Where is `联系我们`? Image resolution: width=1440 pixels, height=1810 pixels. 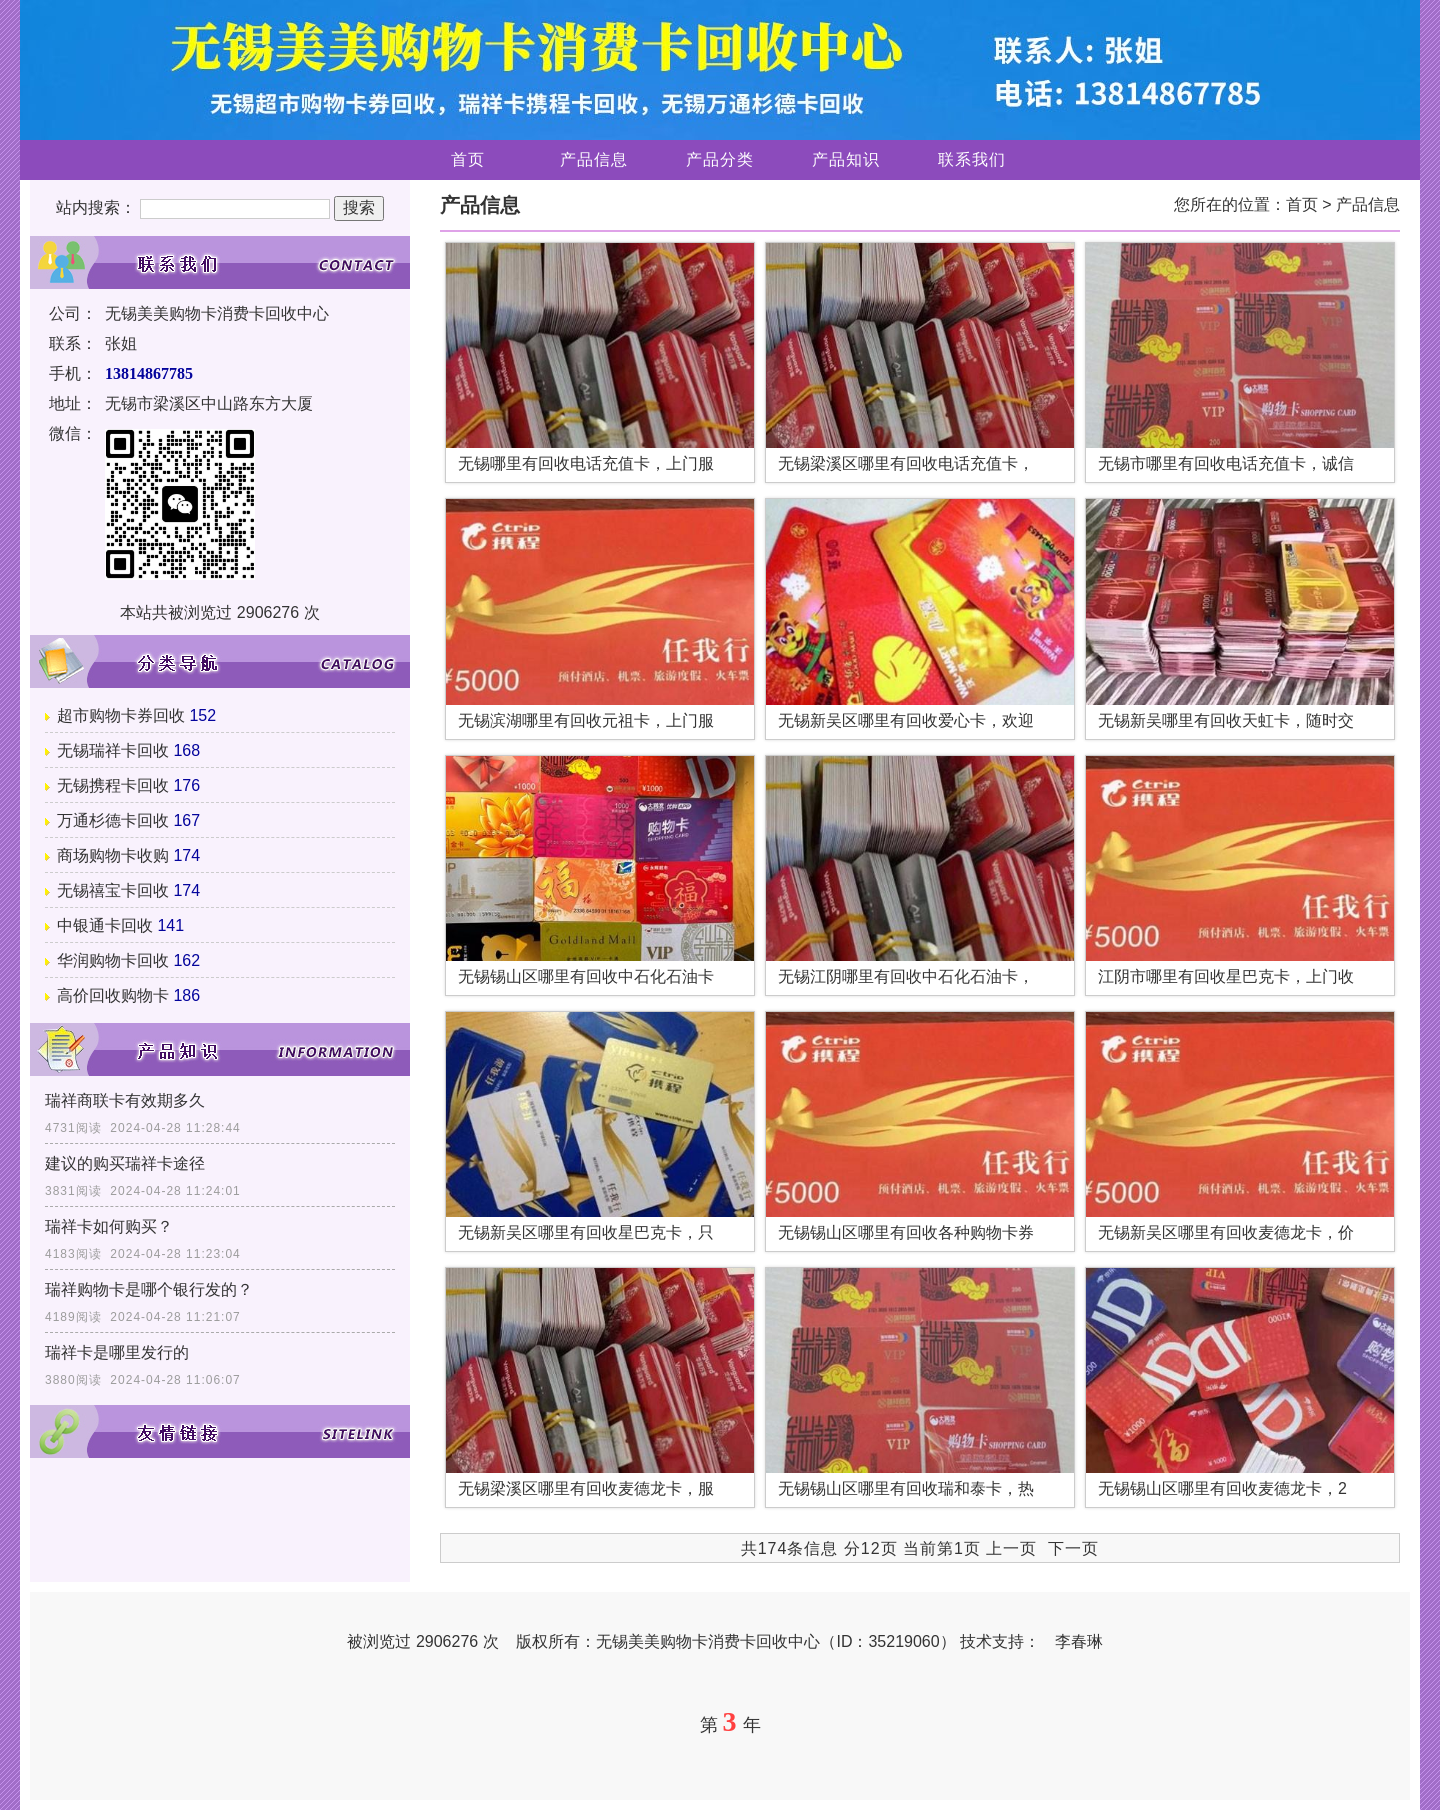
联系我们 is located at coordinates (972, 159).